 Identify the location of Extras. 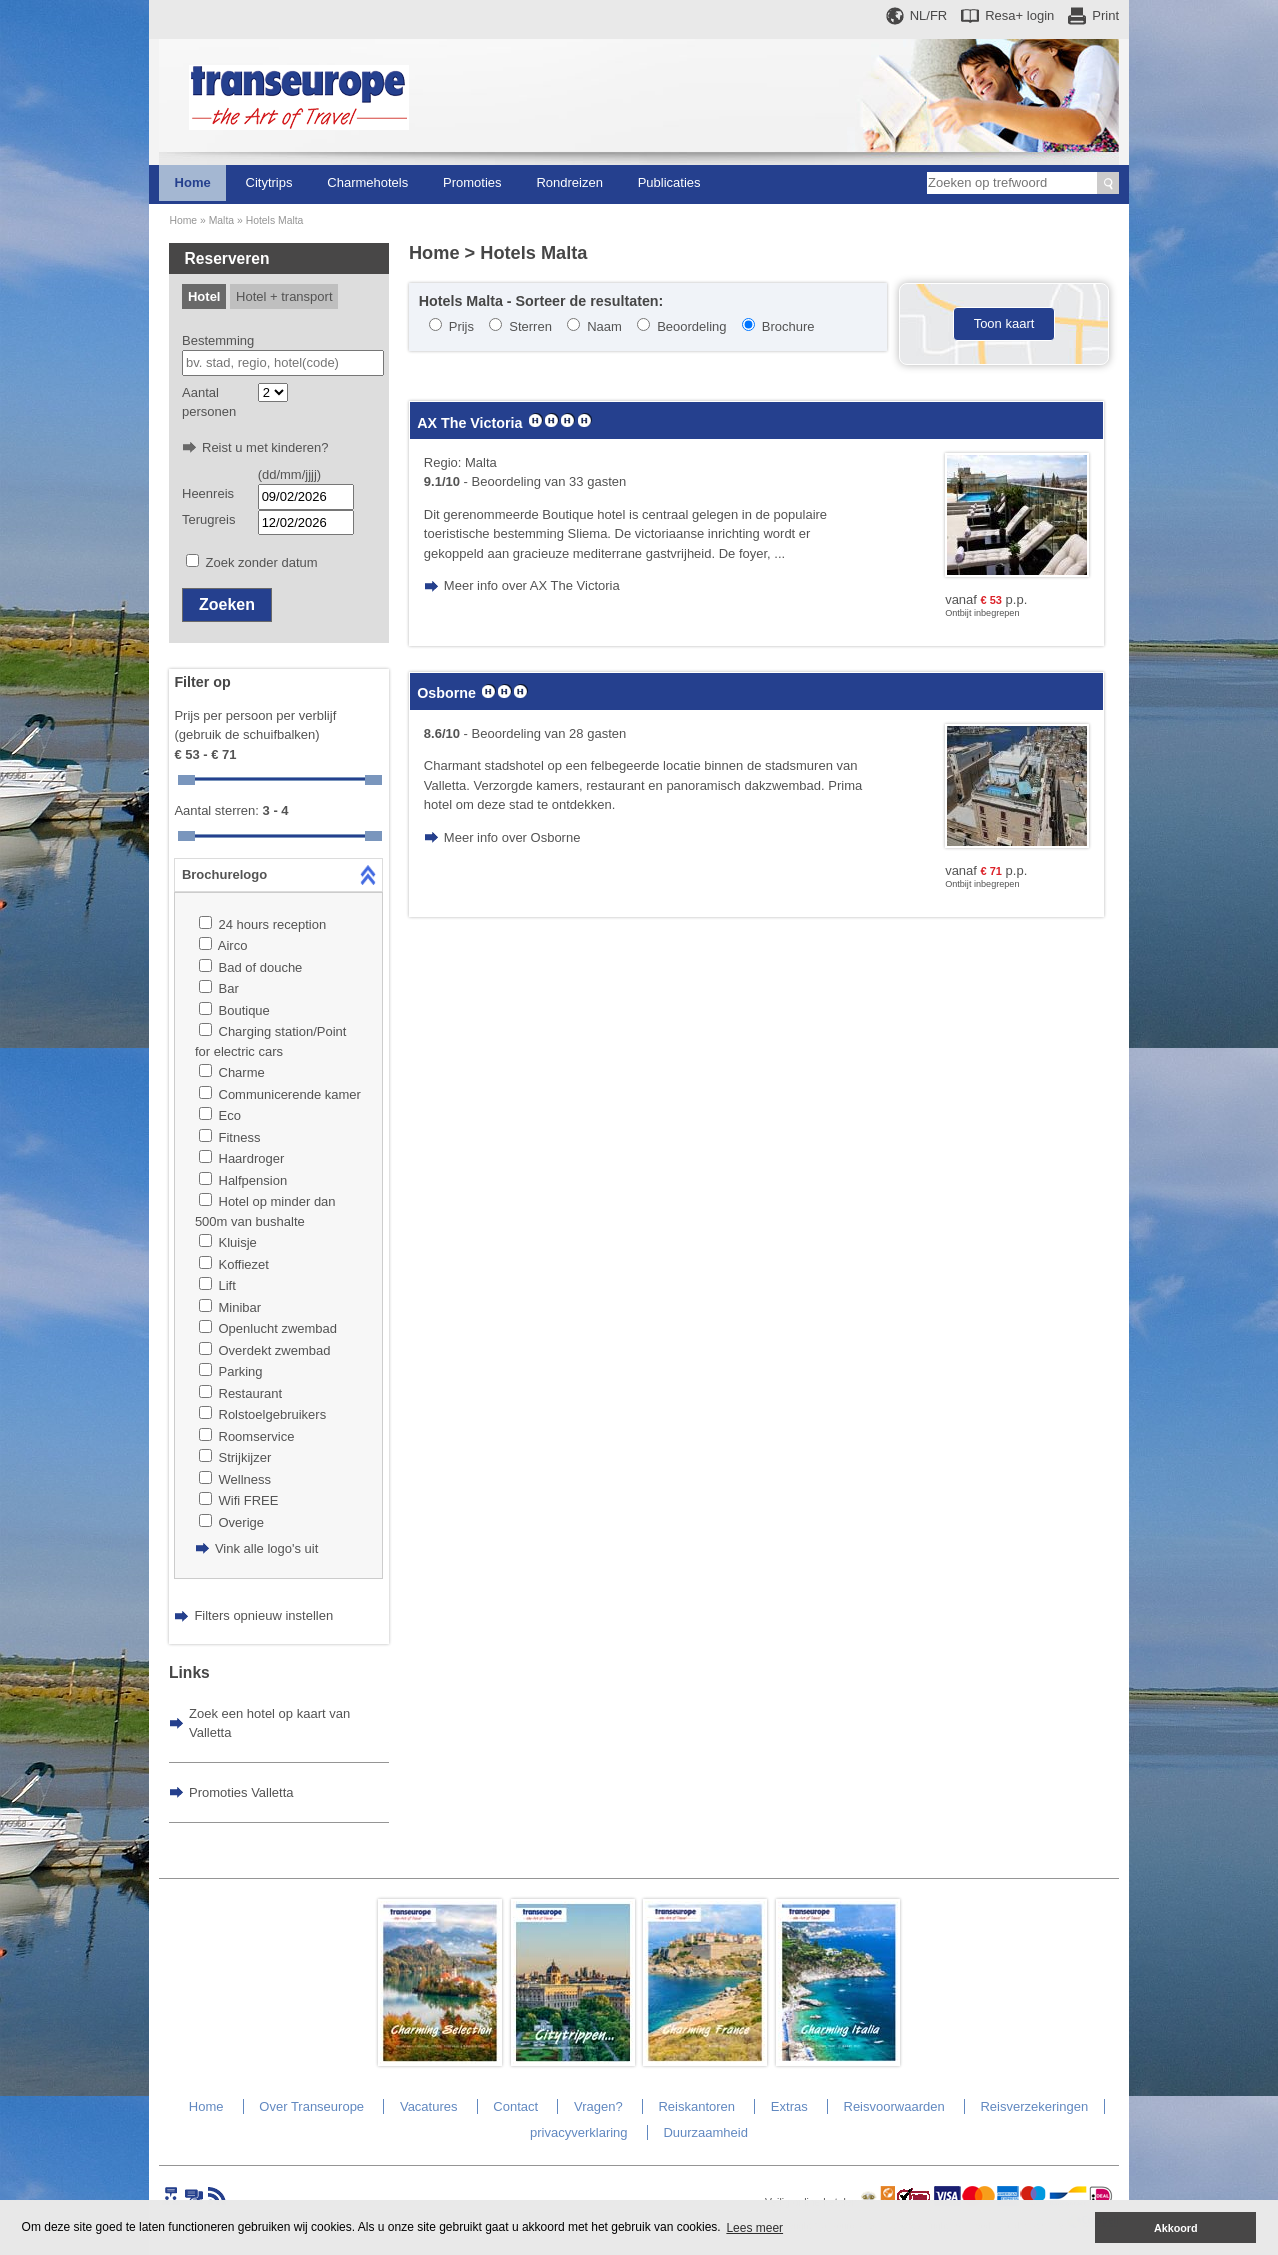
(789, 2106).